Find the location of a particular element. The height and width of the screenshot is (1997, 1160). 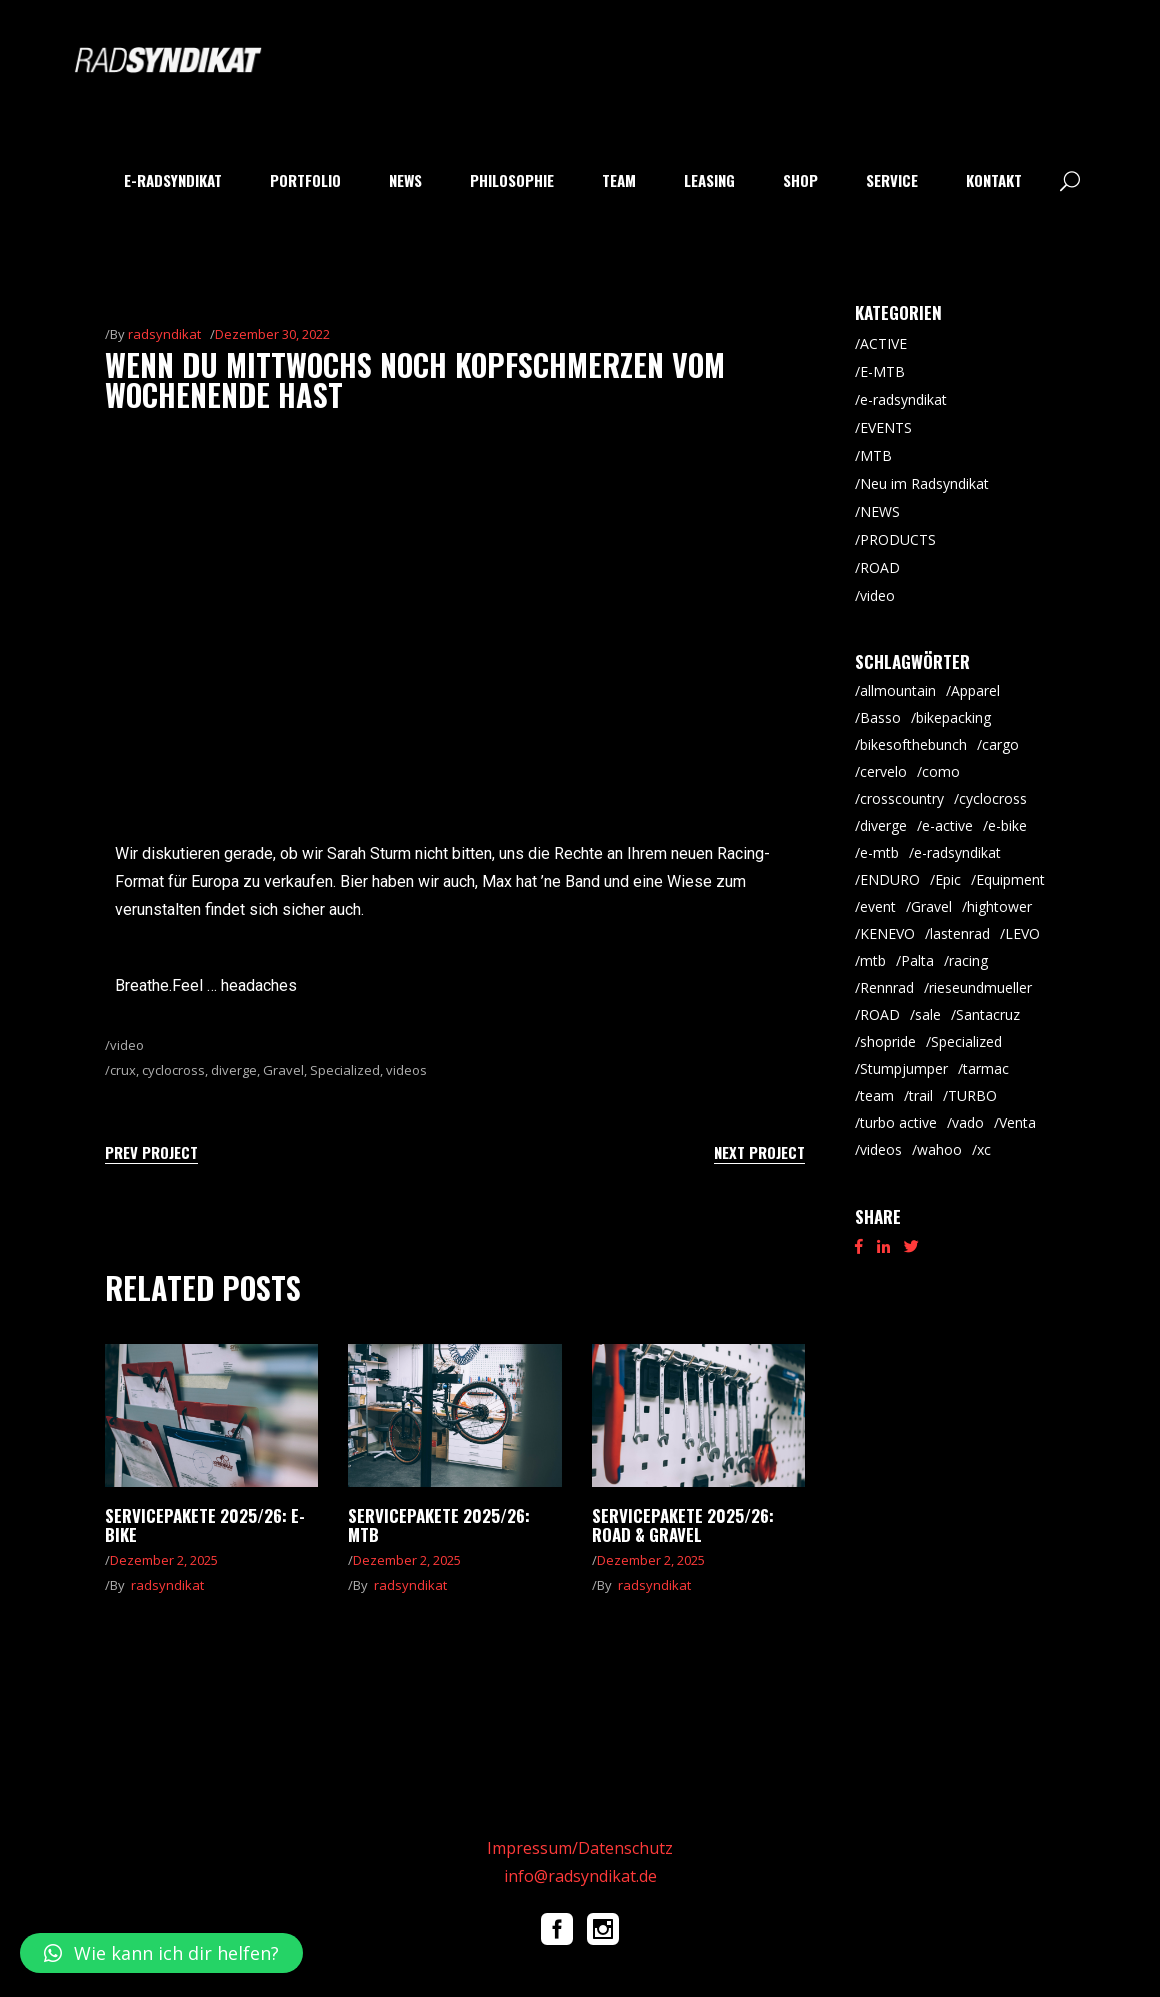

Gravel is located at coordinates (283, 1070).